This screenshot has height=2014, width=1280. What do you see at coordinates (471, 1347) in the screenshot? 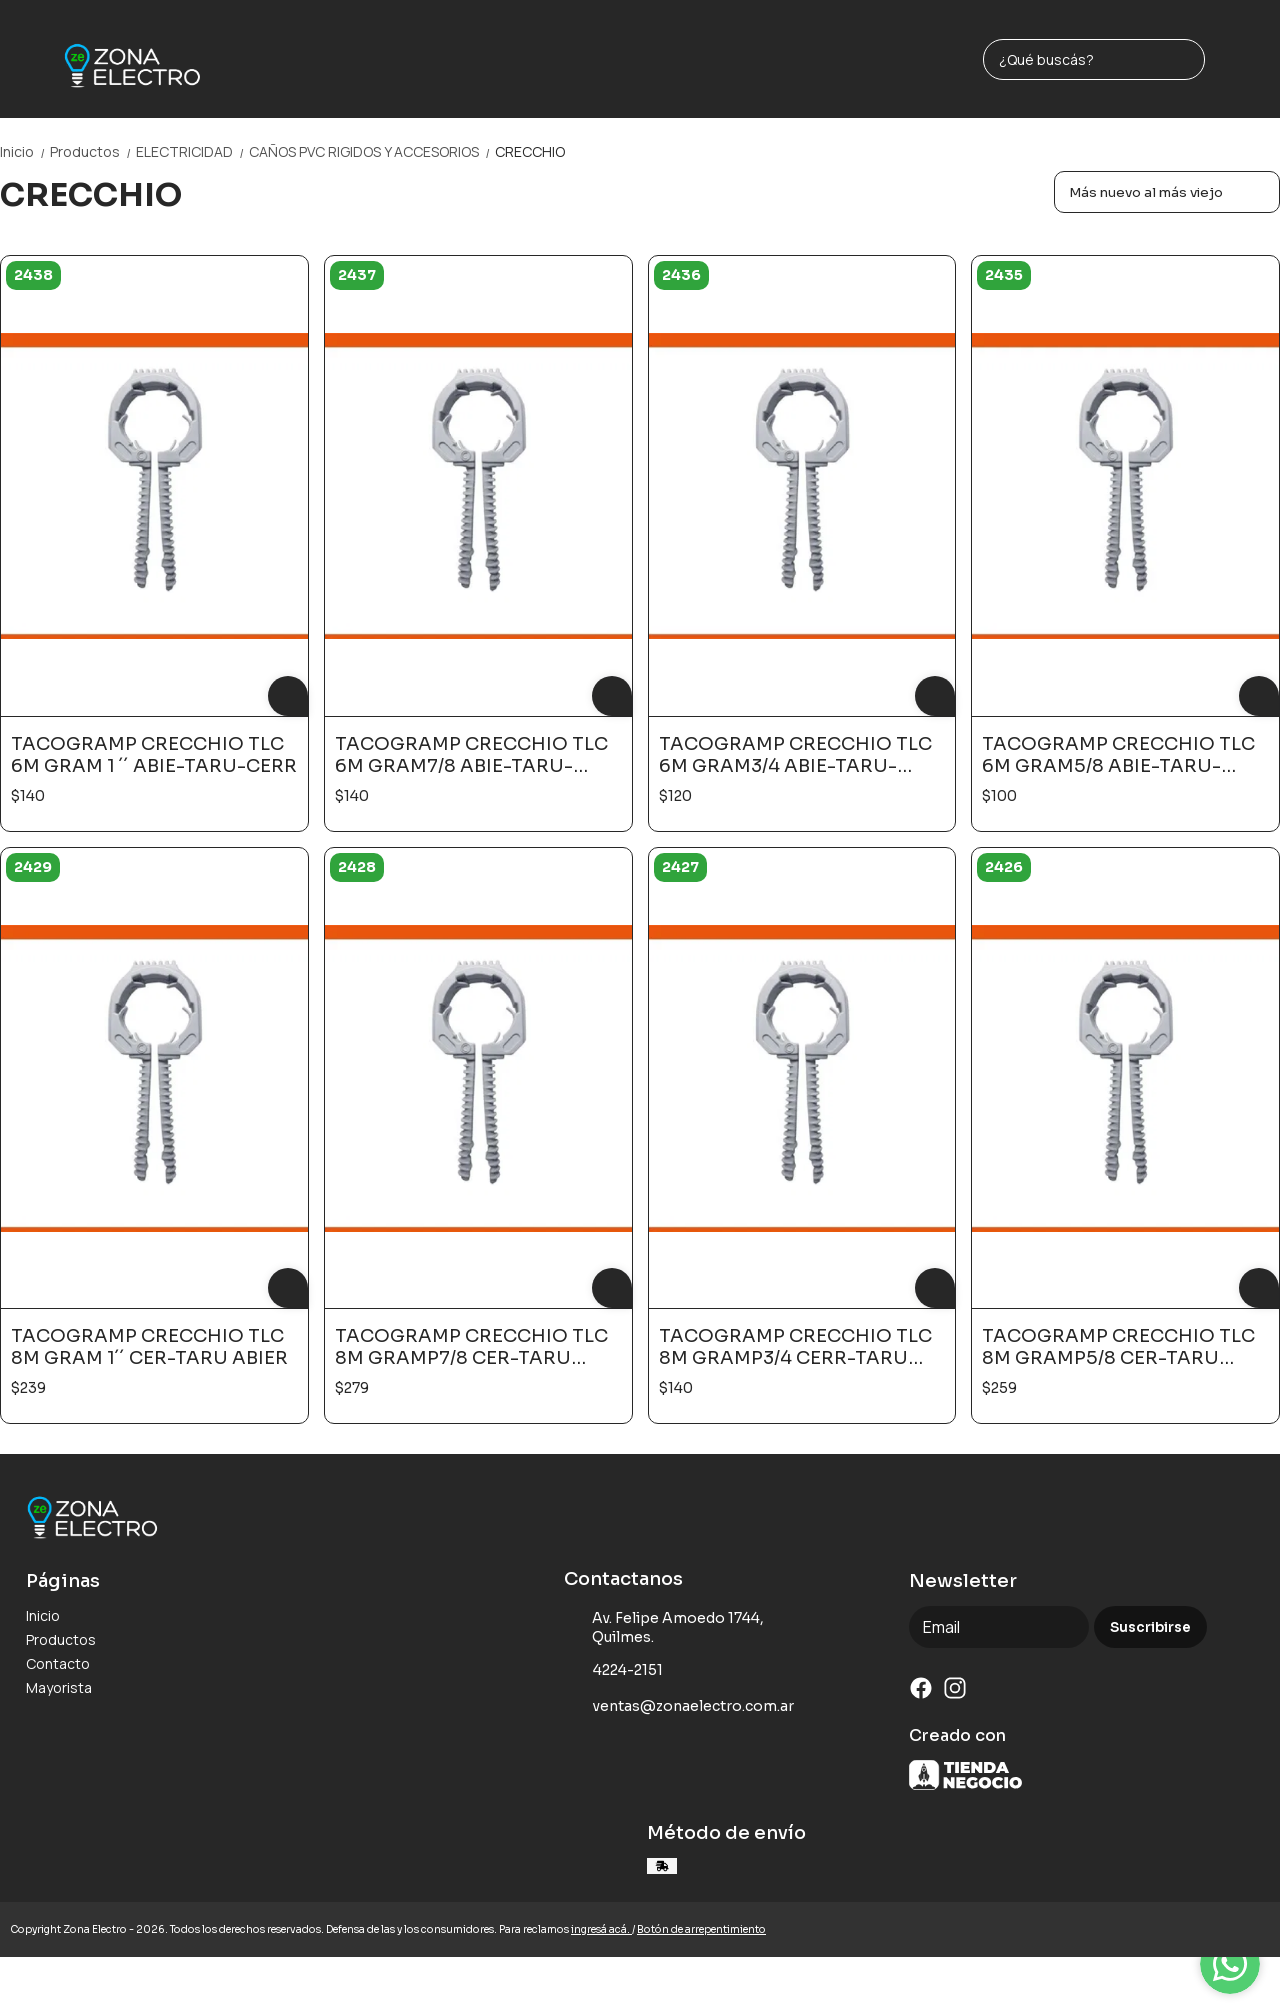
I see `TACOGRAMP CRECCHIO TLC 8M GRAMP7/8 CER-TARU ABIER` at bounding box center [471, 1347].